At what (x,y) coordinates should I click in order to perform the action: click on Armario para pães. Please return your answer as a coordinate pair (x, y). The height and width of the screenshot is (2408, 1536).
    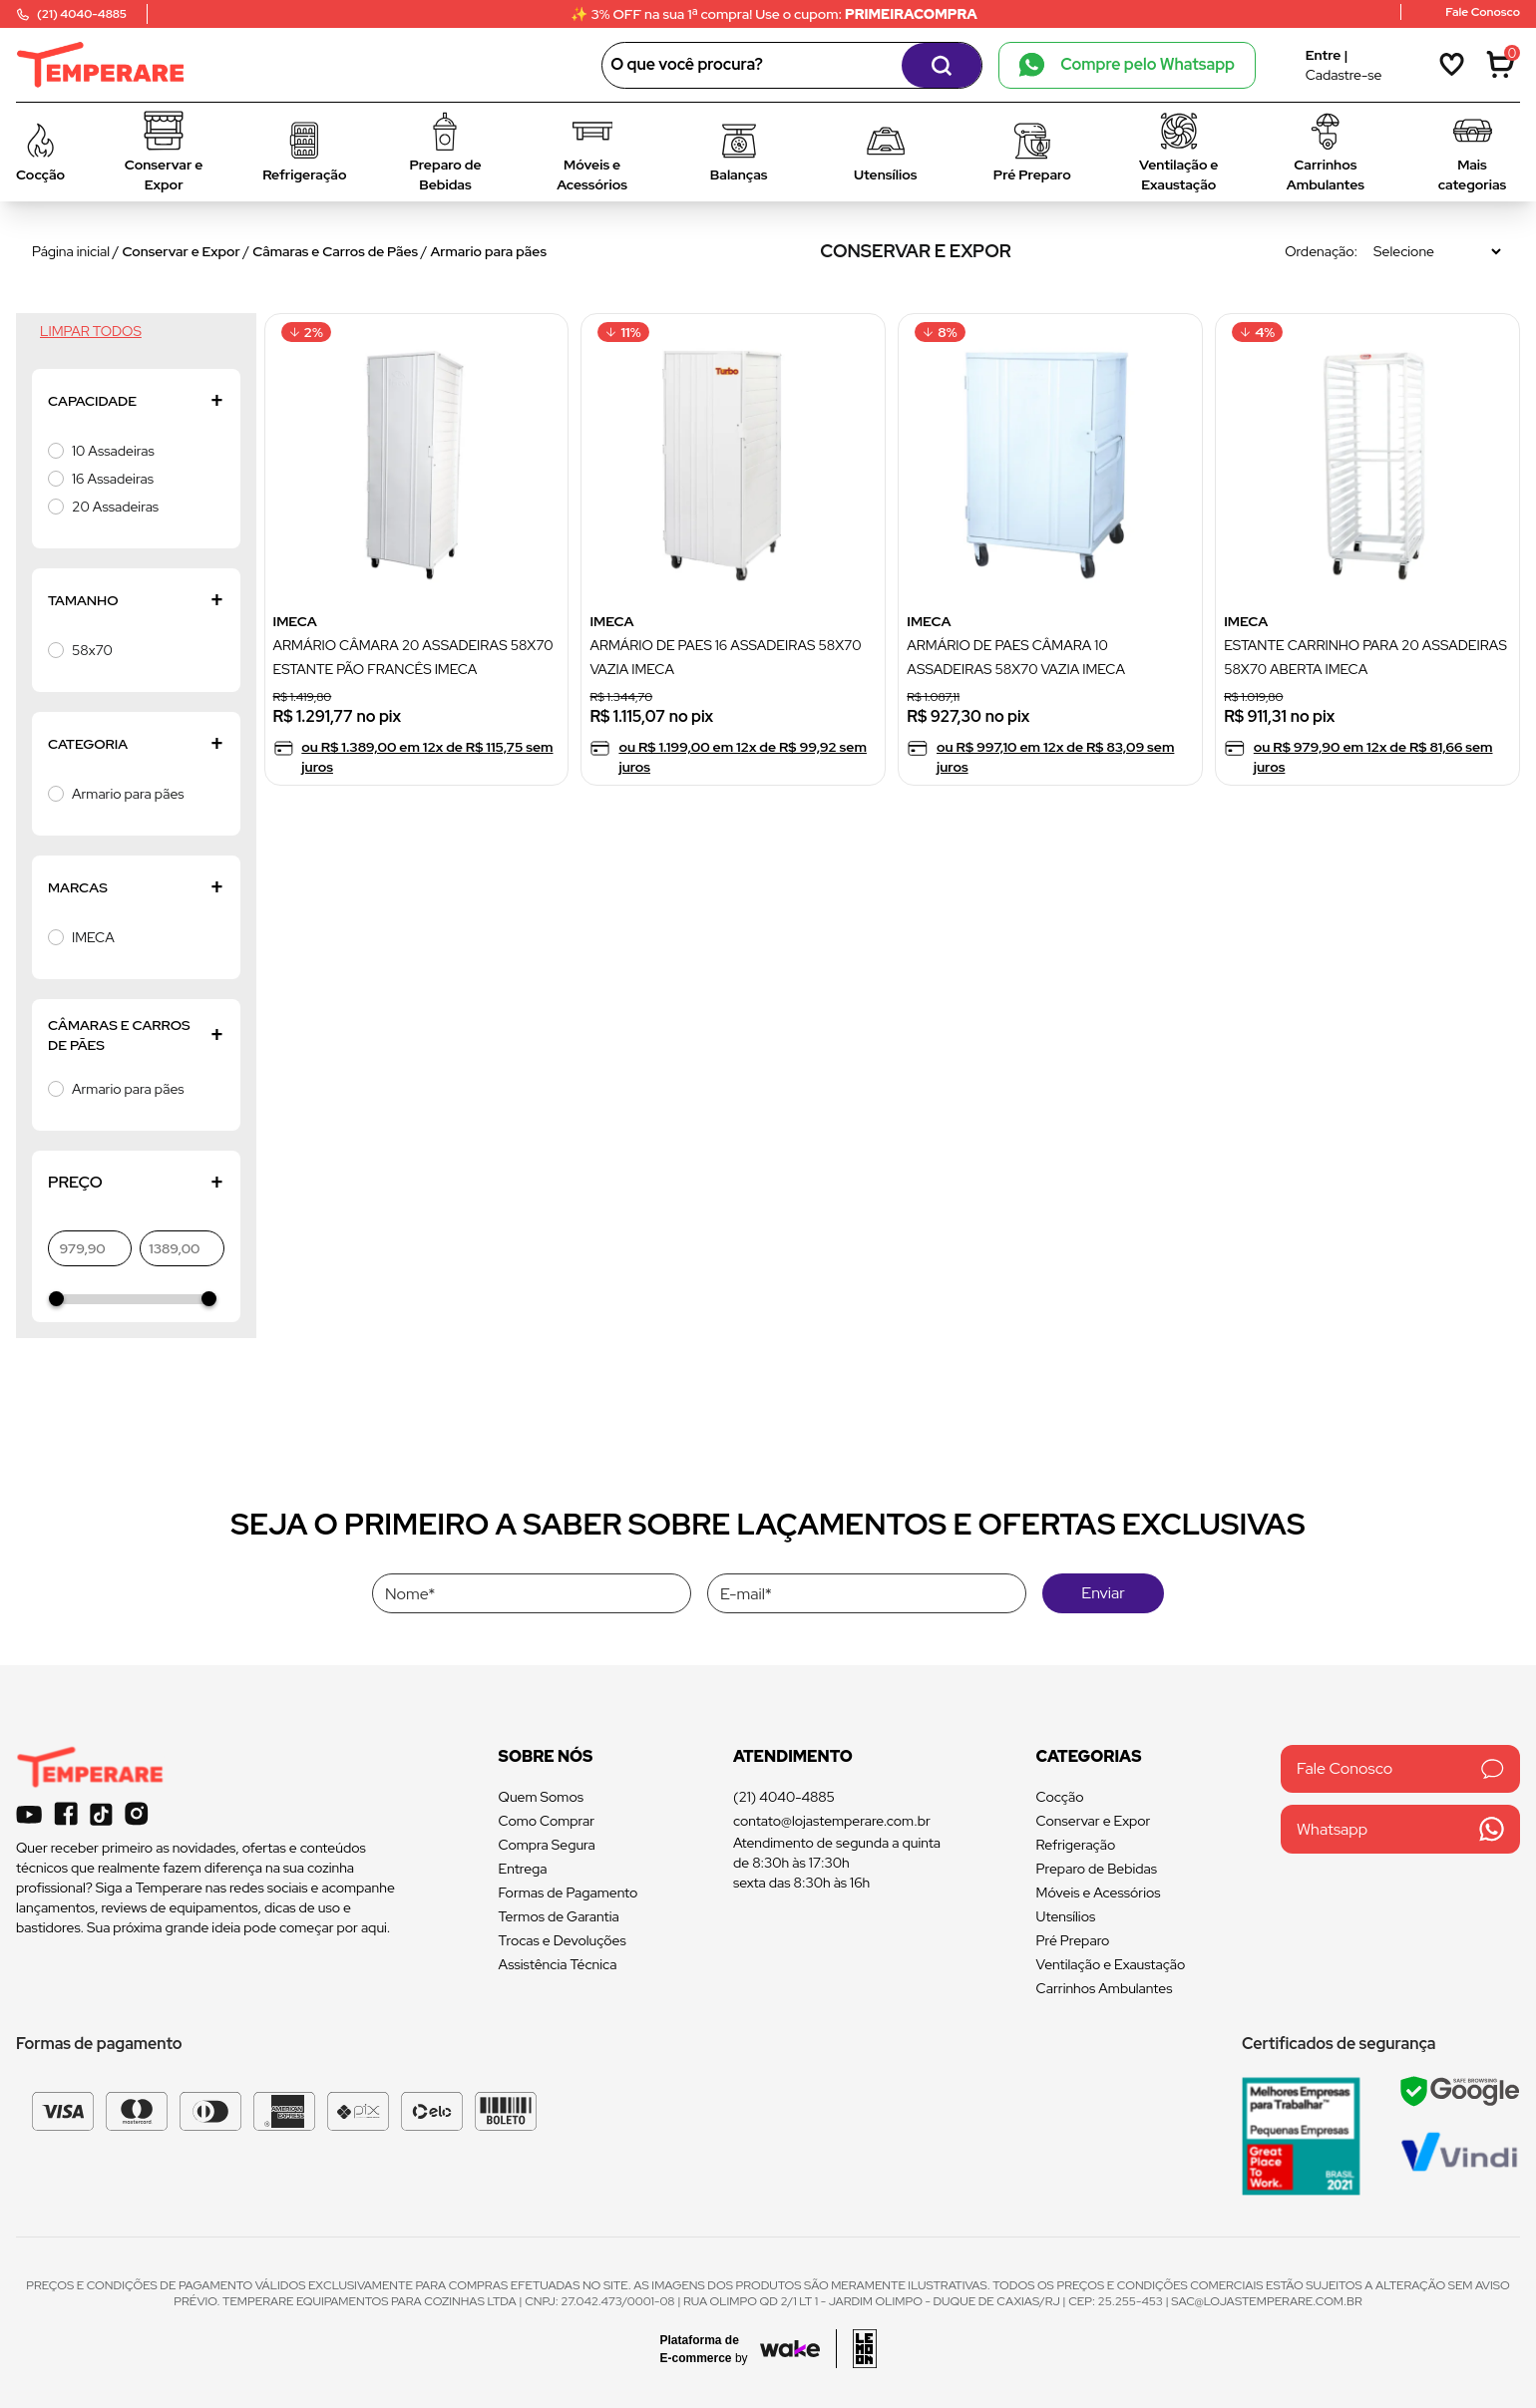
    Looking at the image, I should click on (489, 251).